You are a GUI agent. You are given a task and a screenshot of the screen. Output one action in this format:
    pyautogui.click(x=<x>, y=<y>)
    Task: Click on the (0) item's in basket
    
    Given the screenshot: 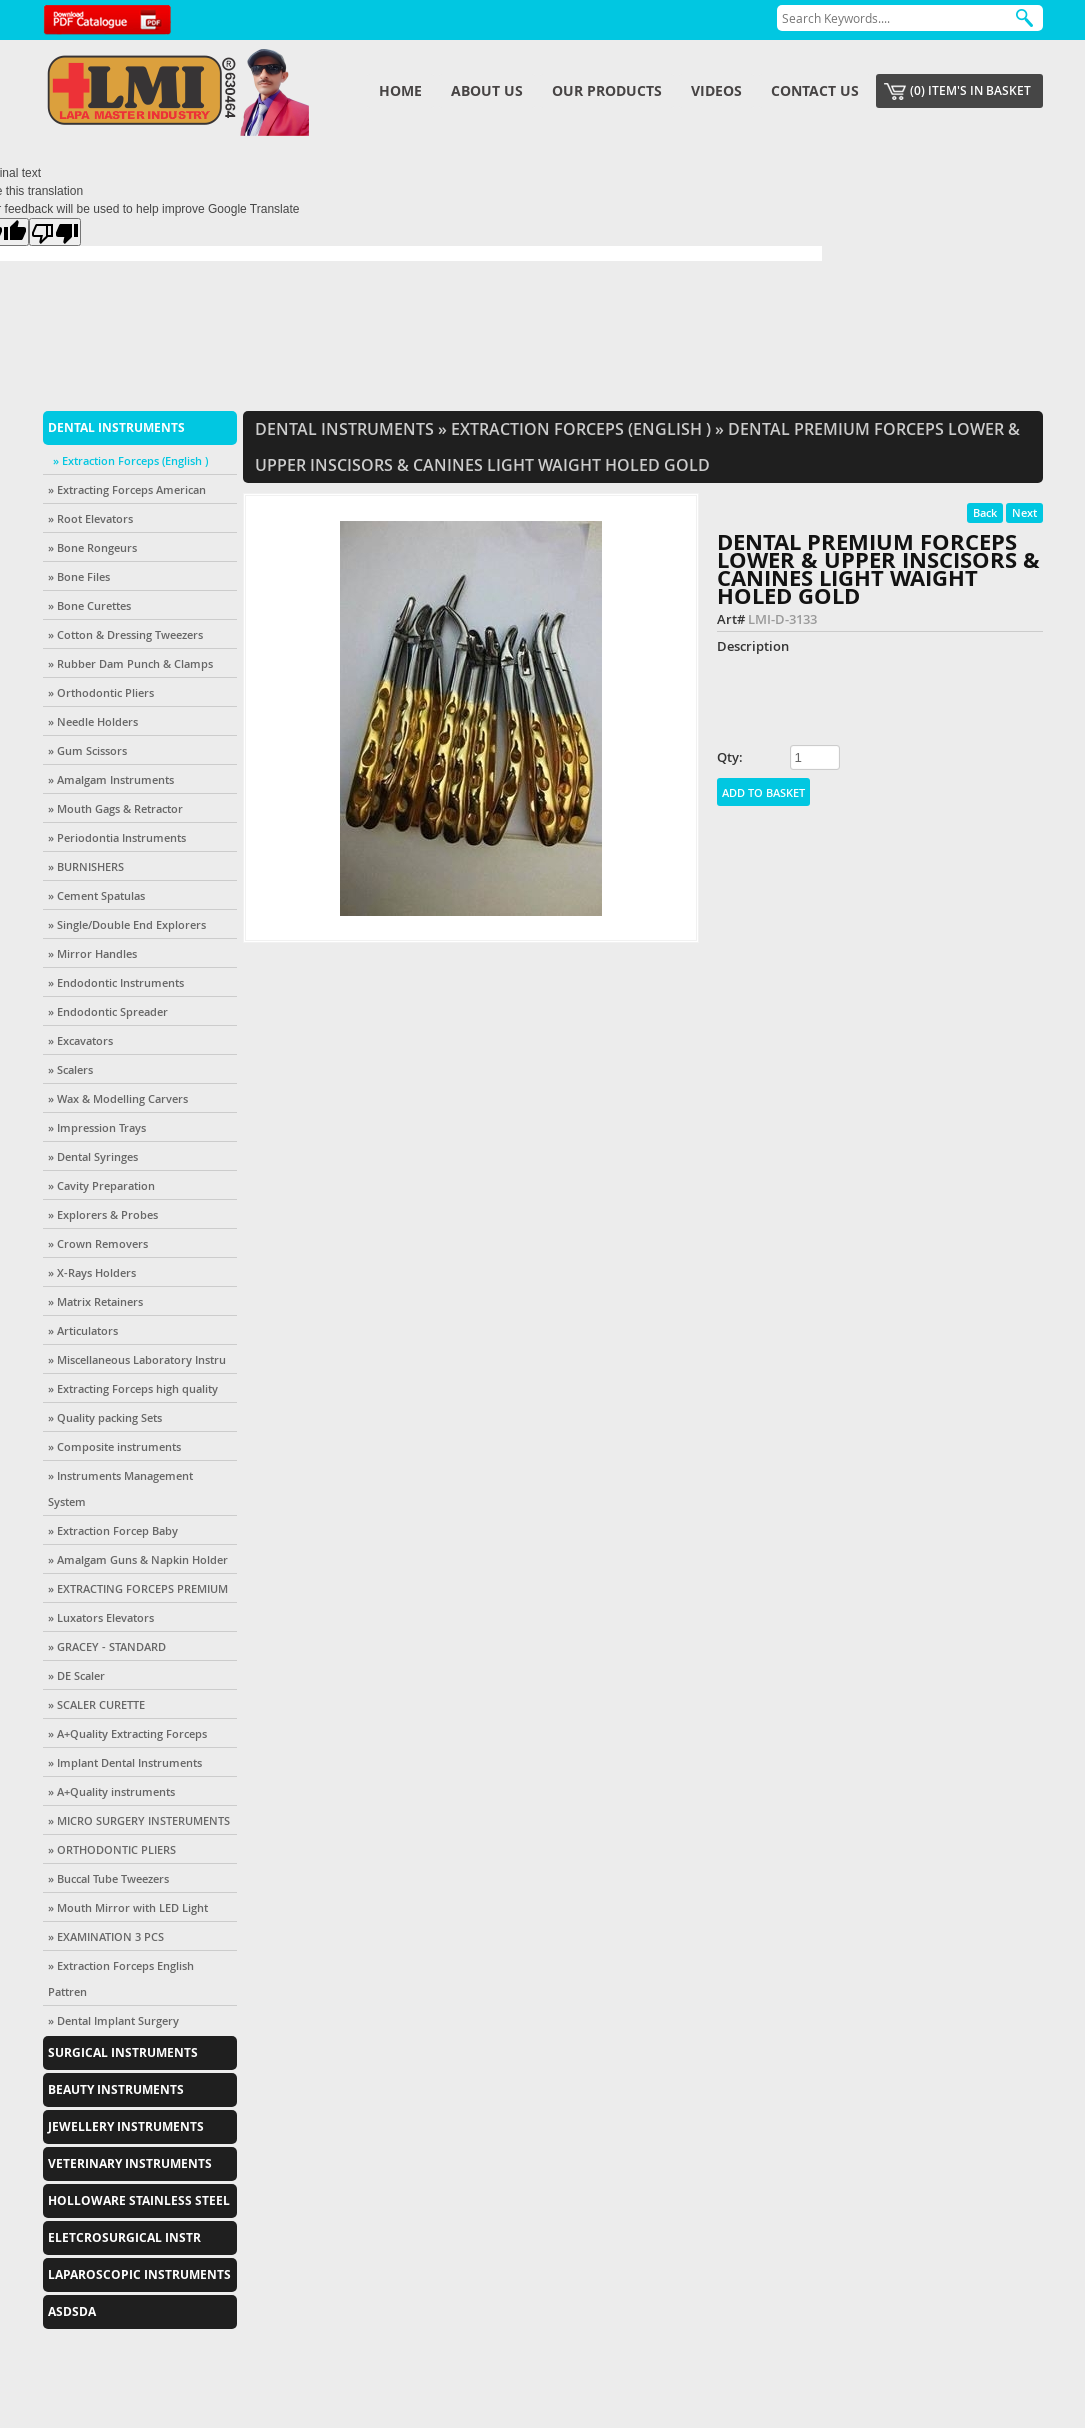 What is the action you would take?
    pyautogui.click(x=970, y=90)
    